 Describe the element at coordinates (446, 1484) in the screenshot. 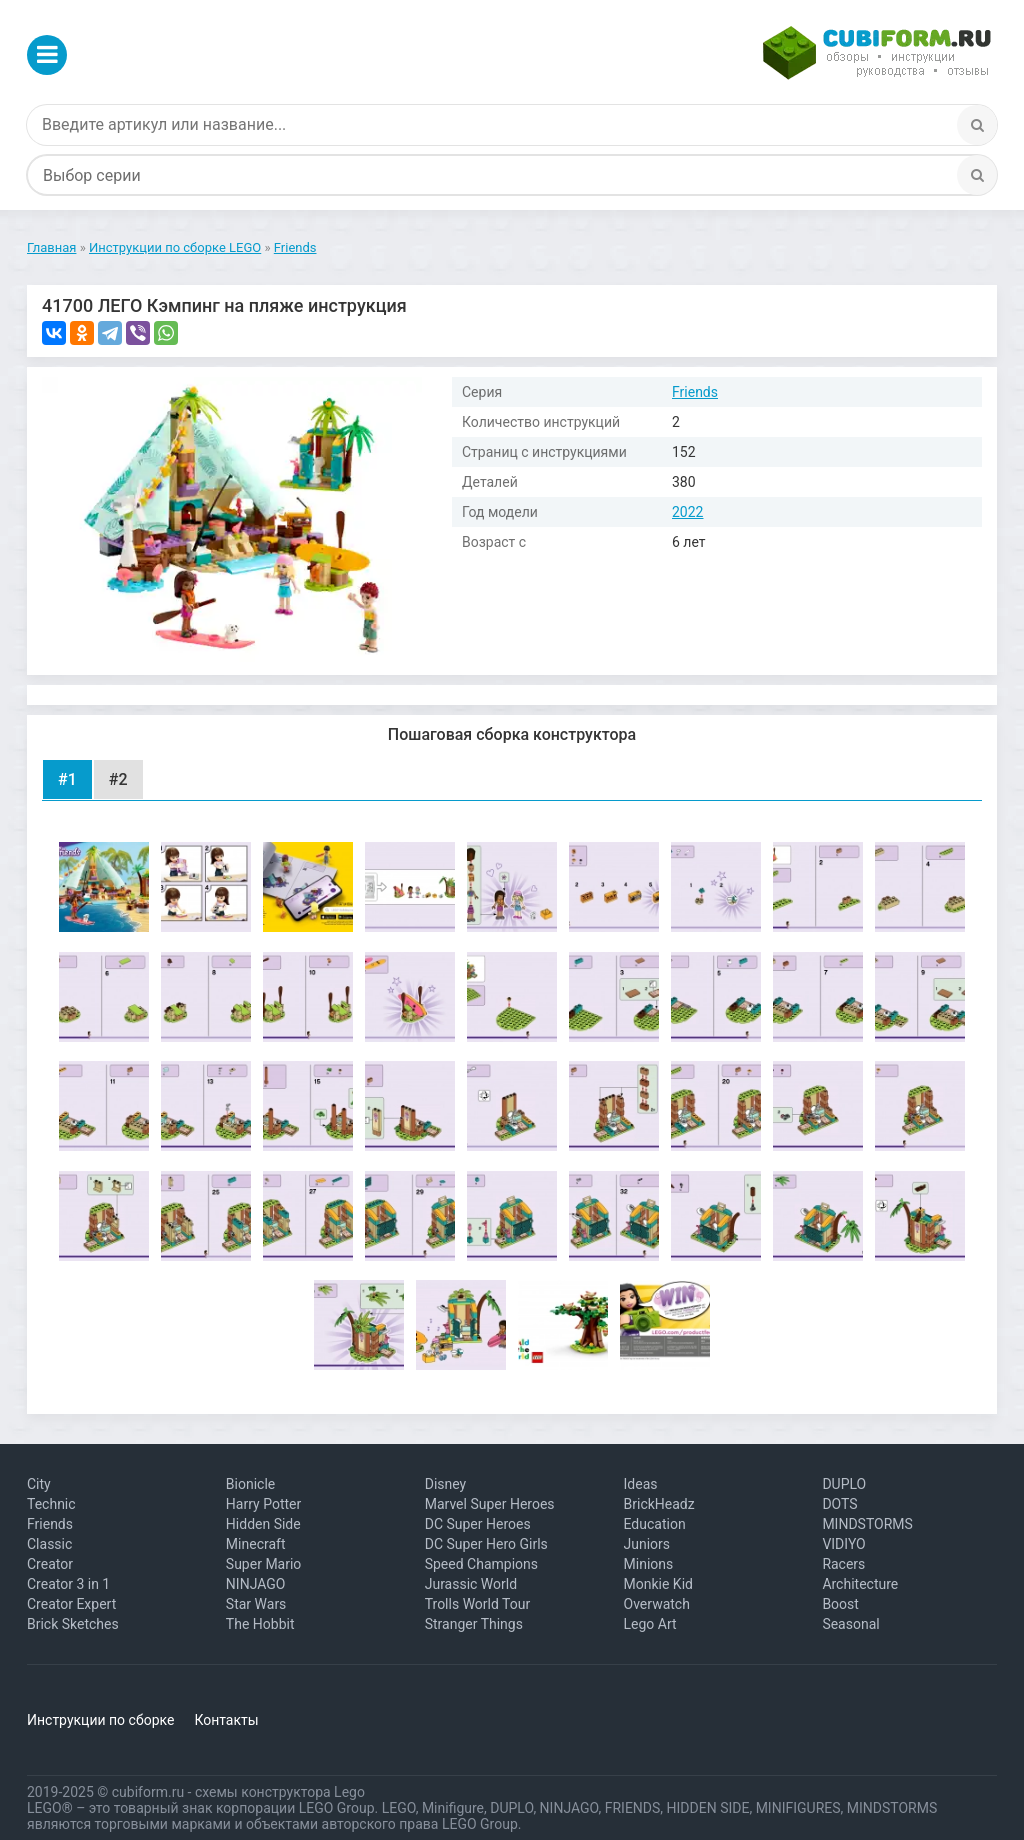

I see `Disney` at that location.